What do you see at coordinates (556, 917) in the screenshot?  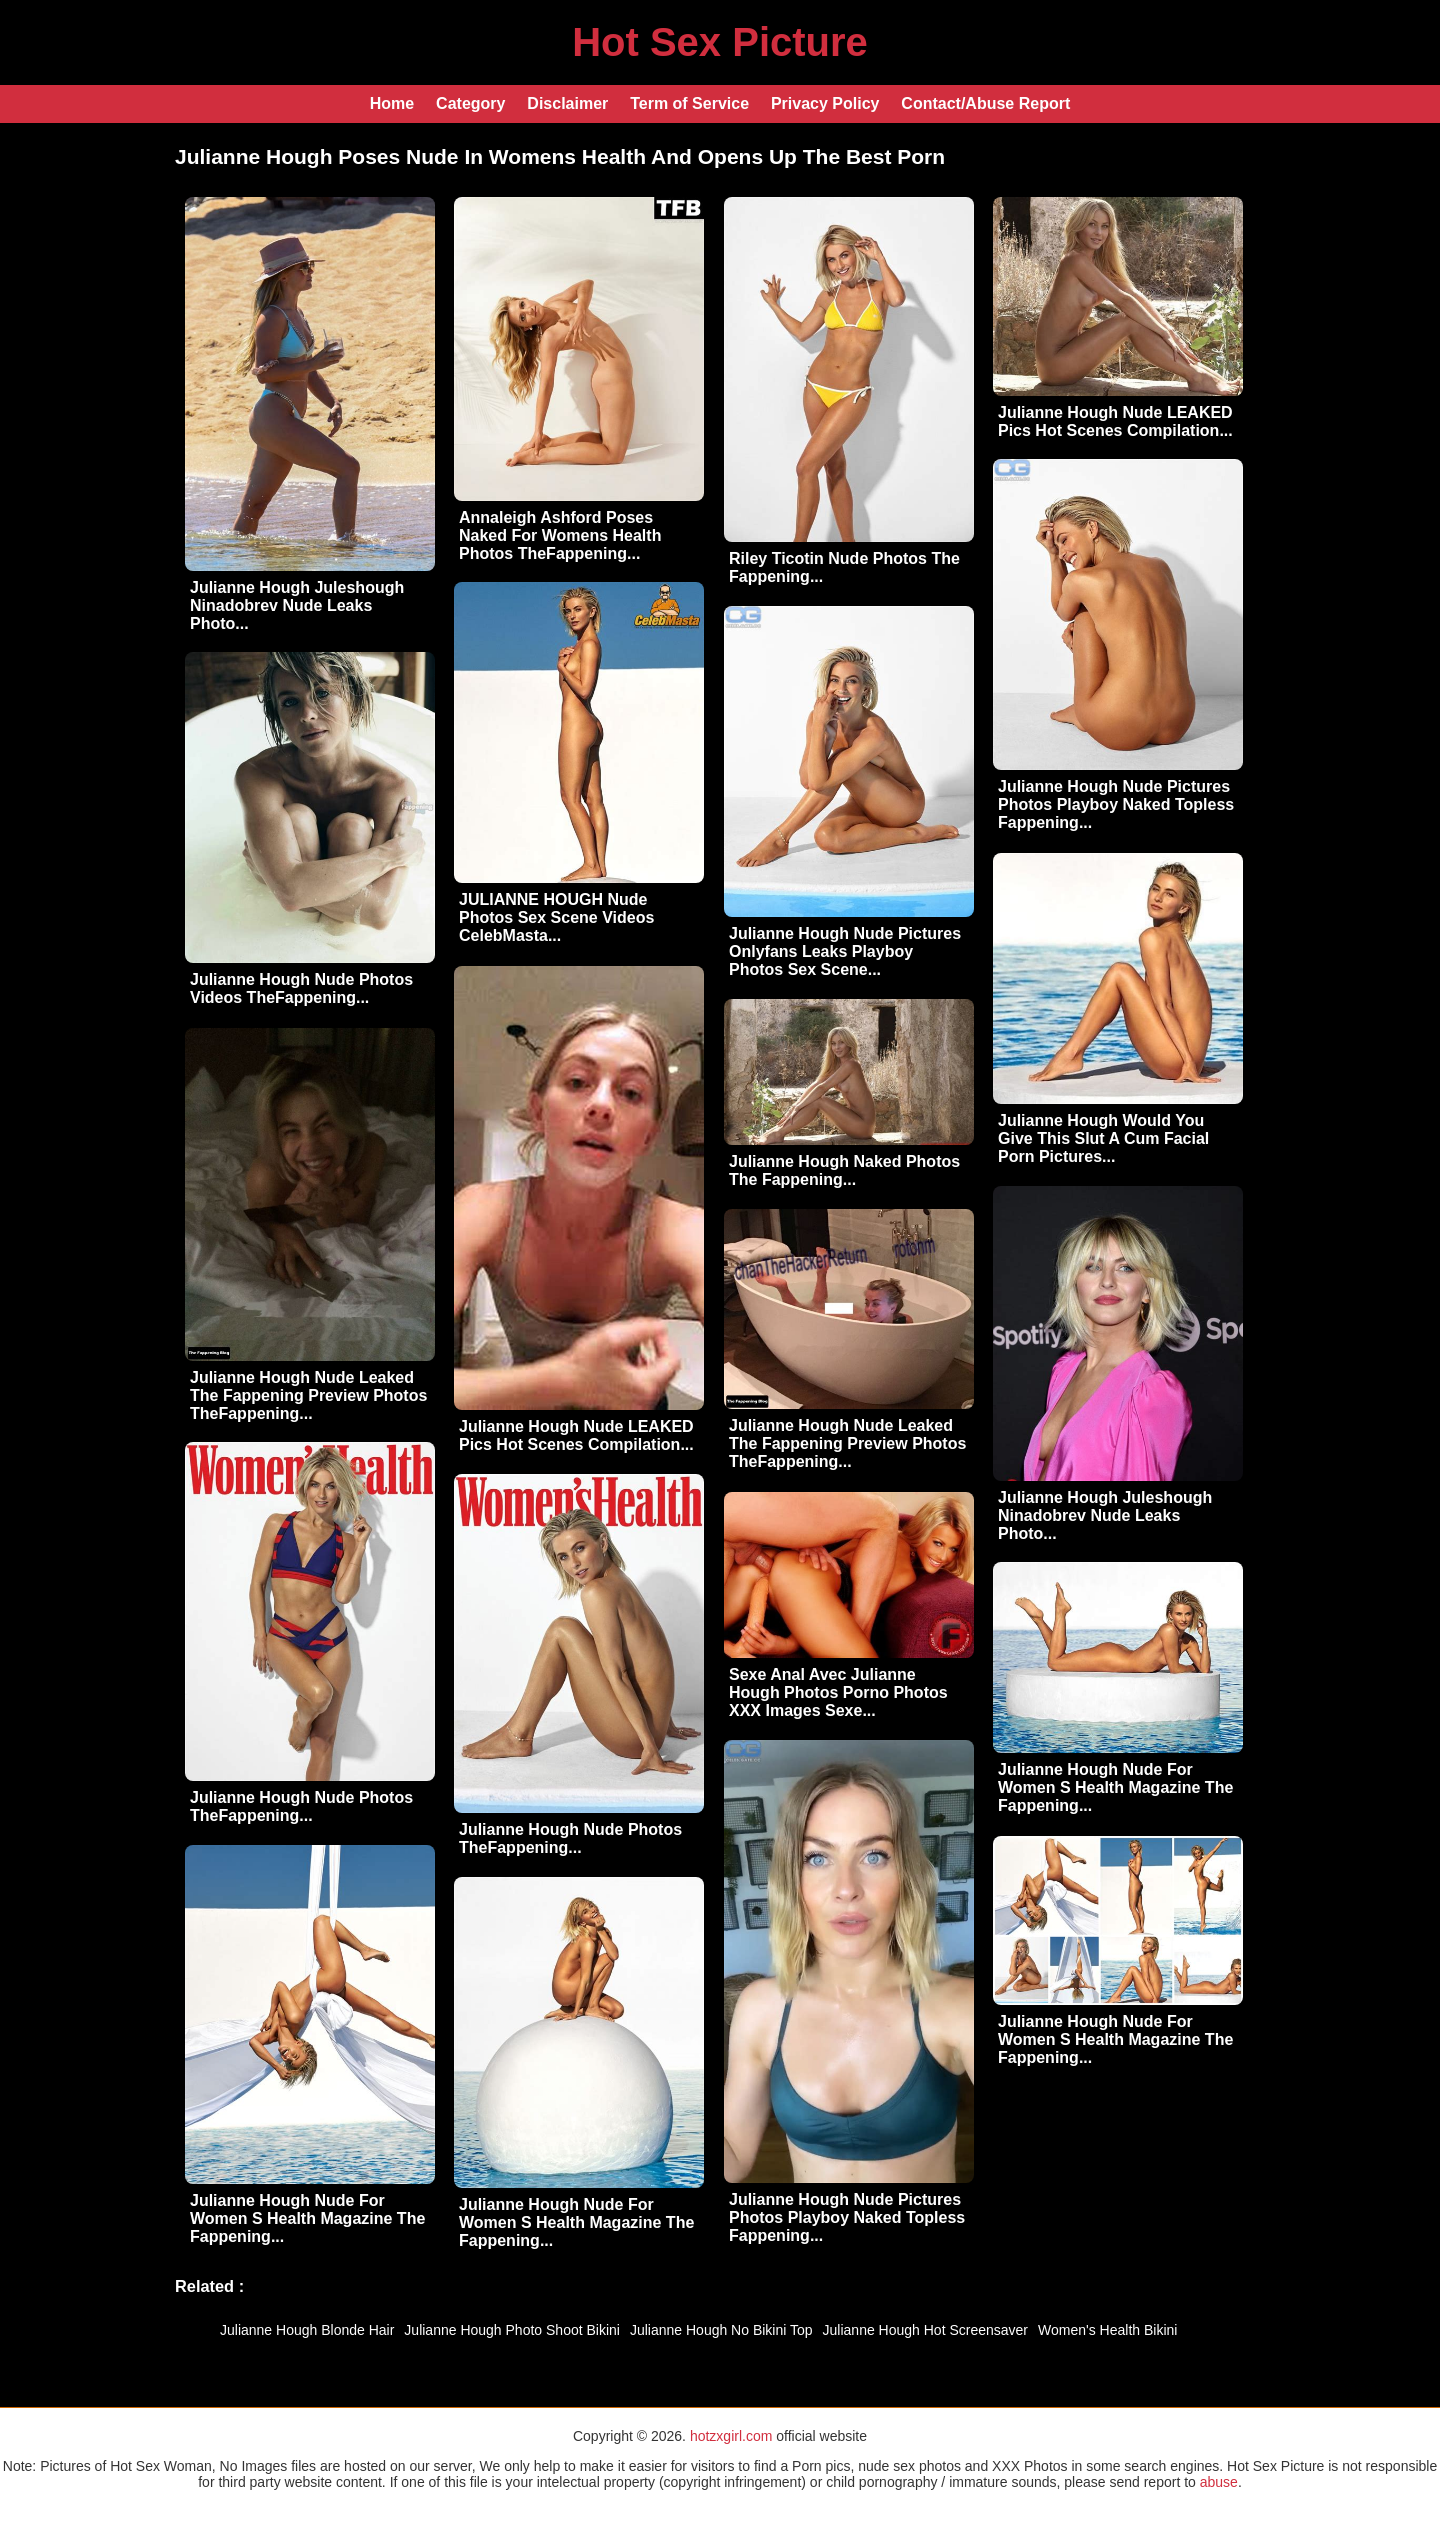 I see `JULIANNE HOUGH Nude Photos Sex Scene Videos CelebMasta...` at bounding box center [556, 917].